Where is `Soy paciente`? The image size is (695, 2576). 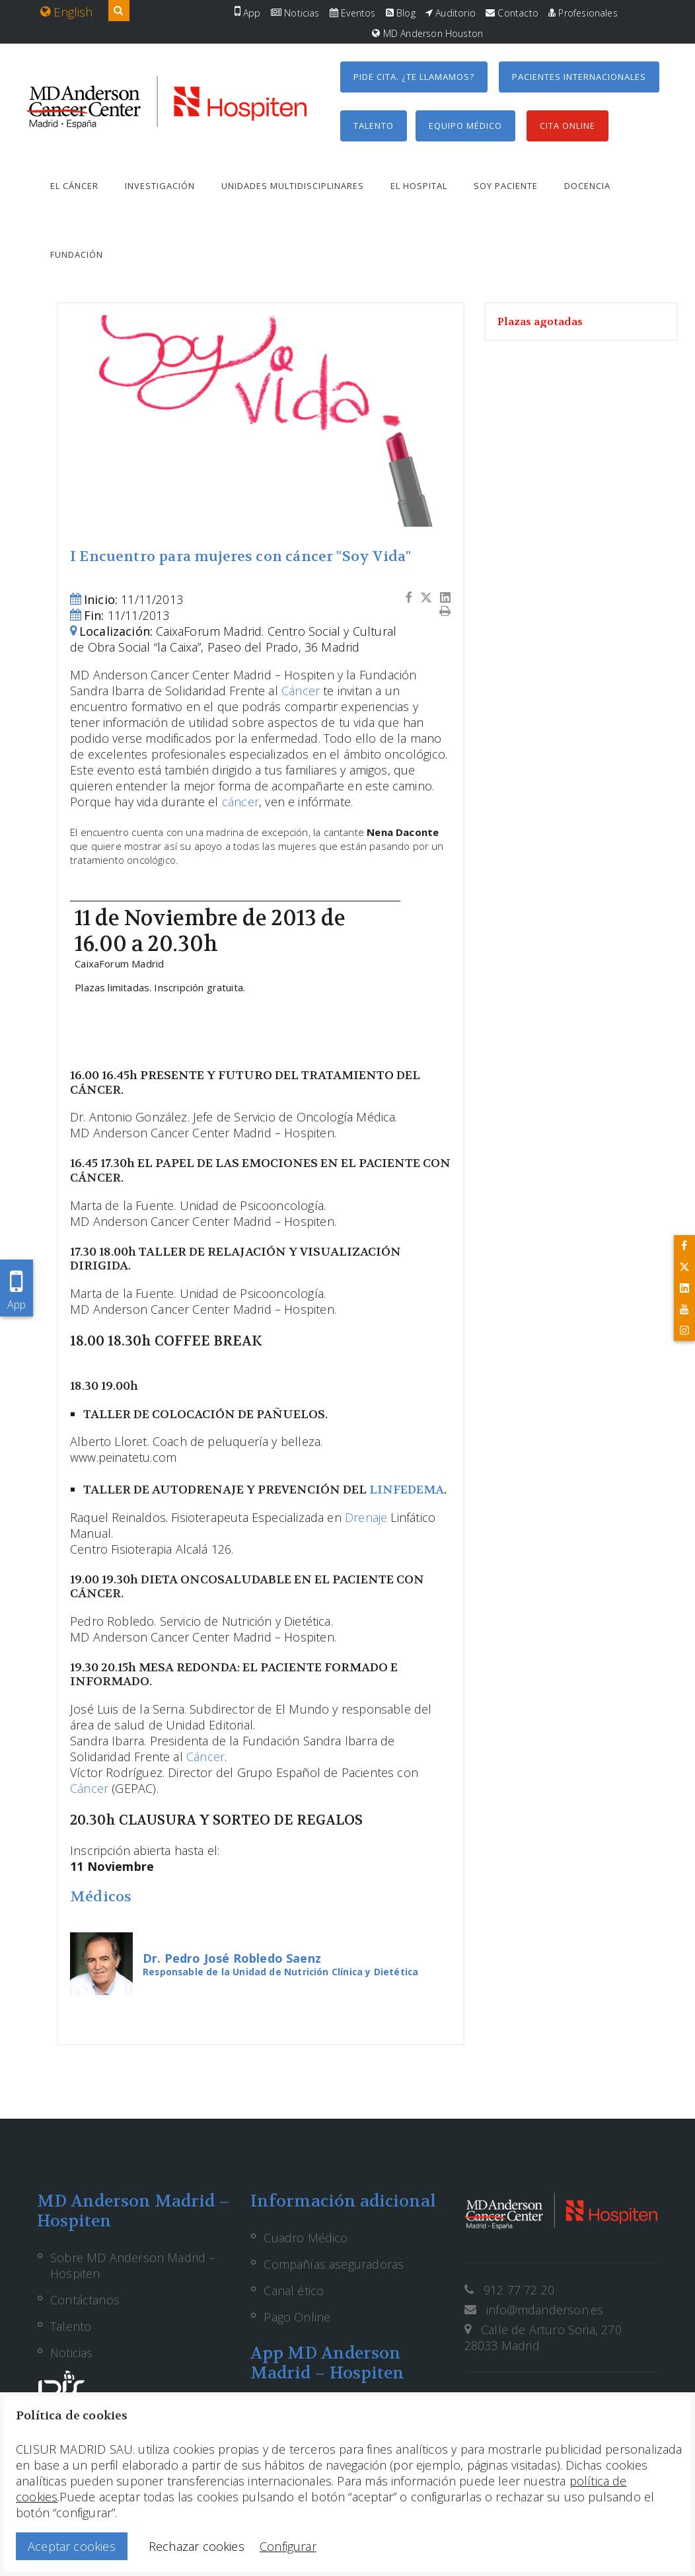
Soy paciente is located at coordinates (506, 186).